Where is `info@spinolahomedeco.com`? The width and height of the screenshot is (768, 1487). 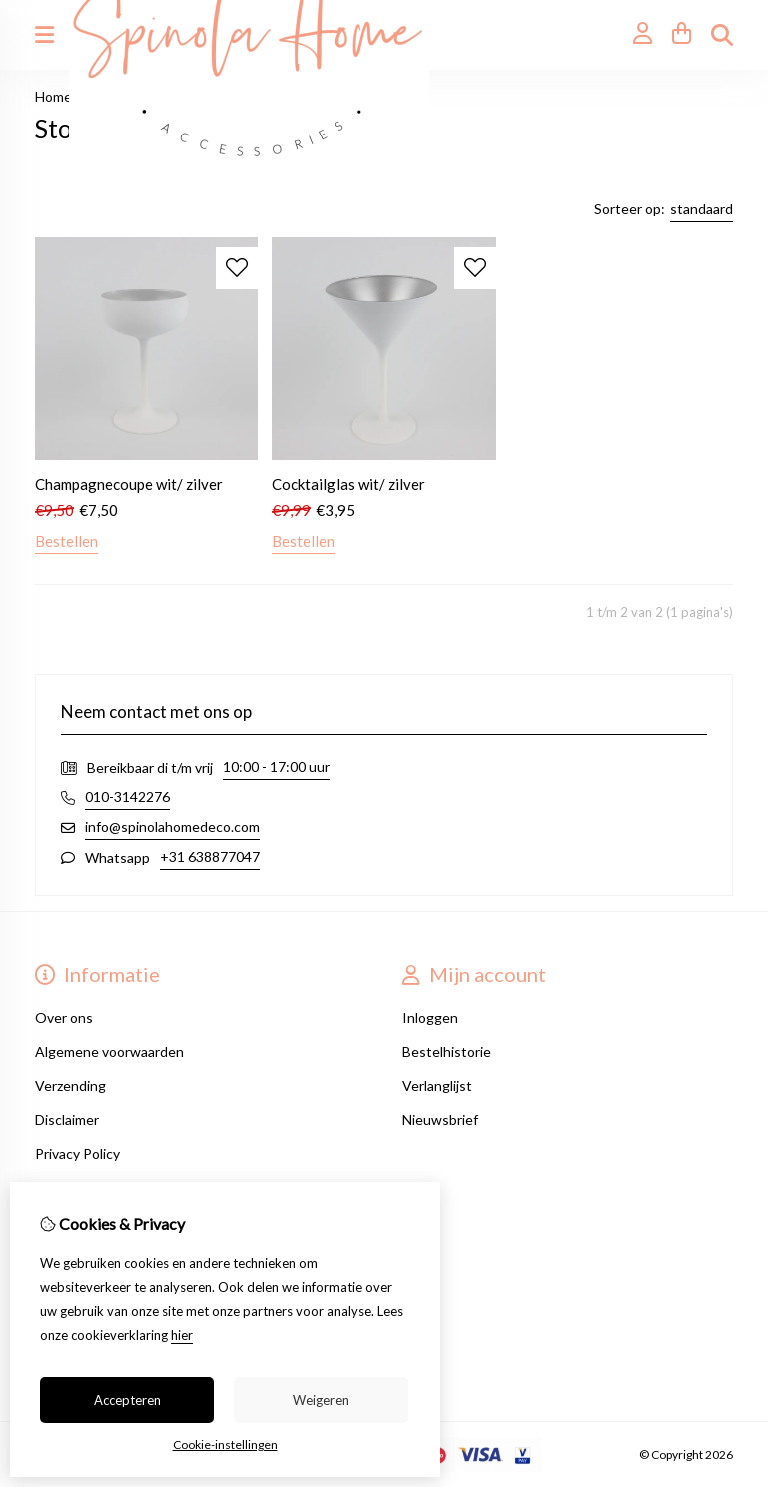 info@spinolahomedeco.com is located at coordinates (172, 826).